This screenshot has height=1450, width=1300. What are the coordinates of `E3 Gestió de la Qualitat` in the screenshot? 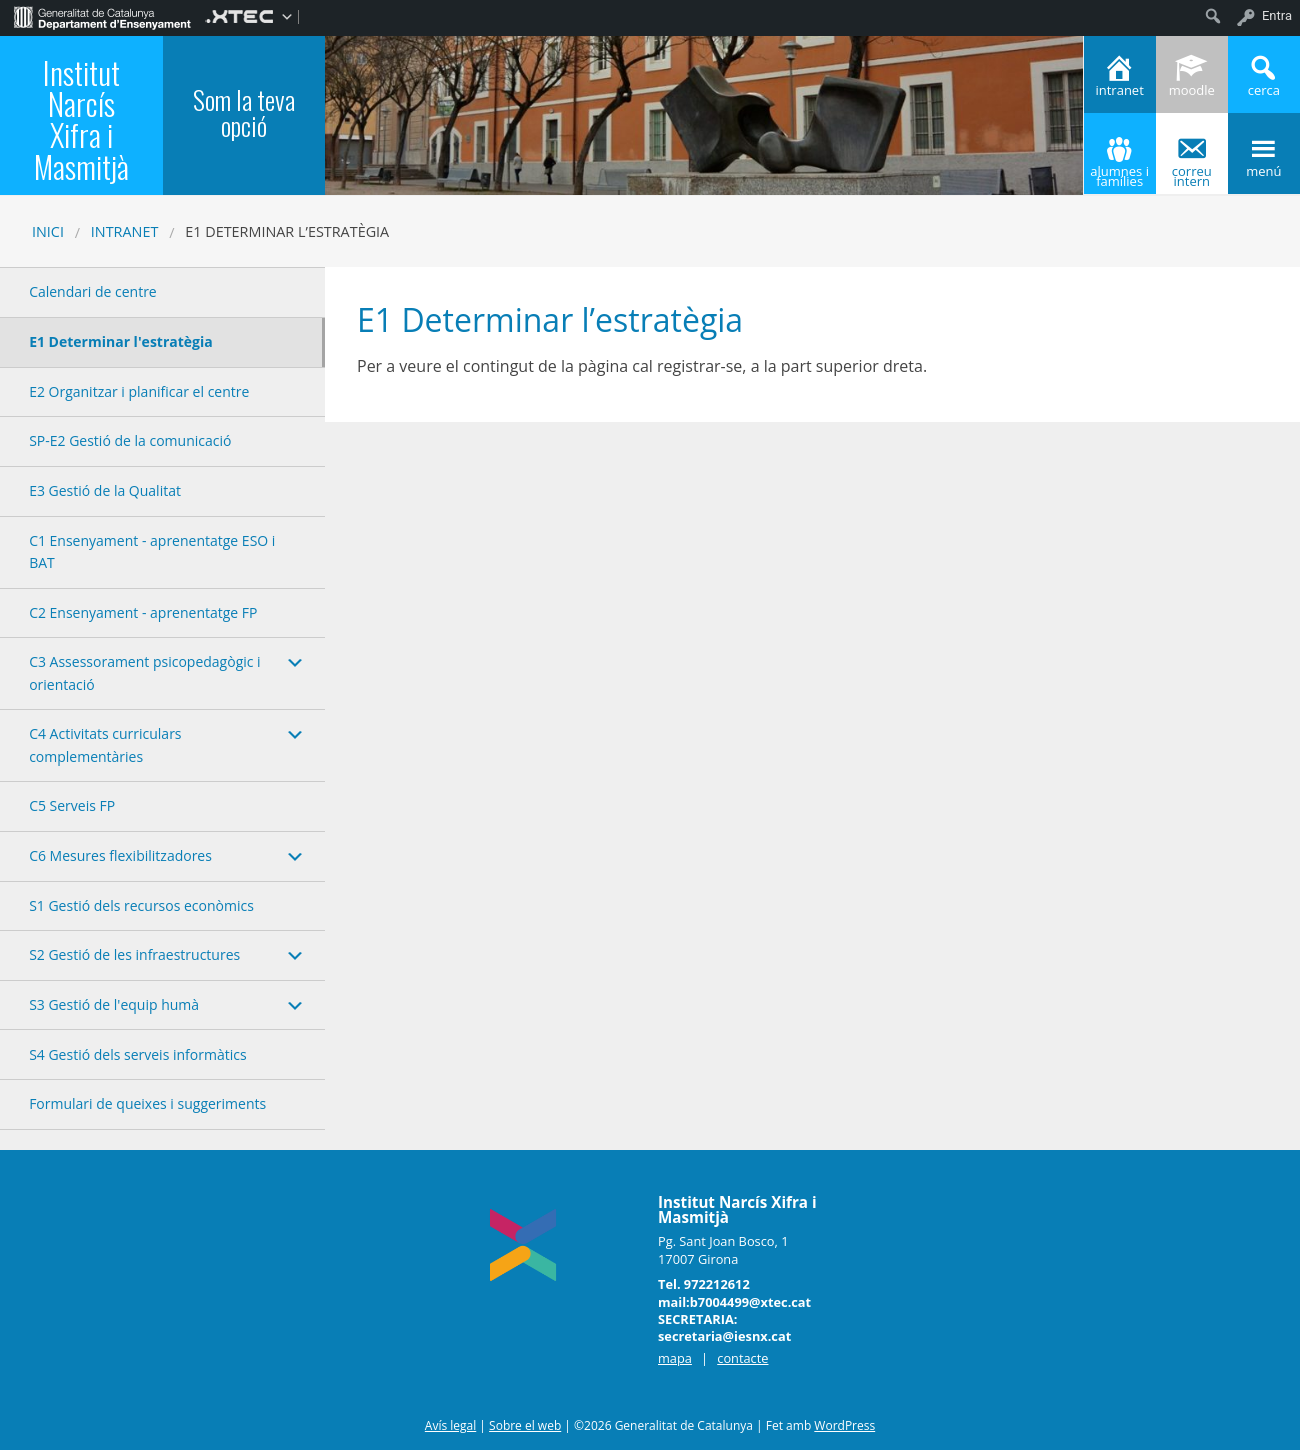 It's located at (105, 490).